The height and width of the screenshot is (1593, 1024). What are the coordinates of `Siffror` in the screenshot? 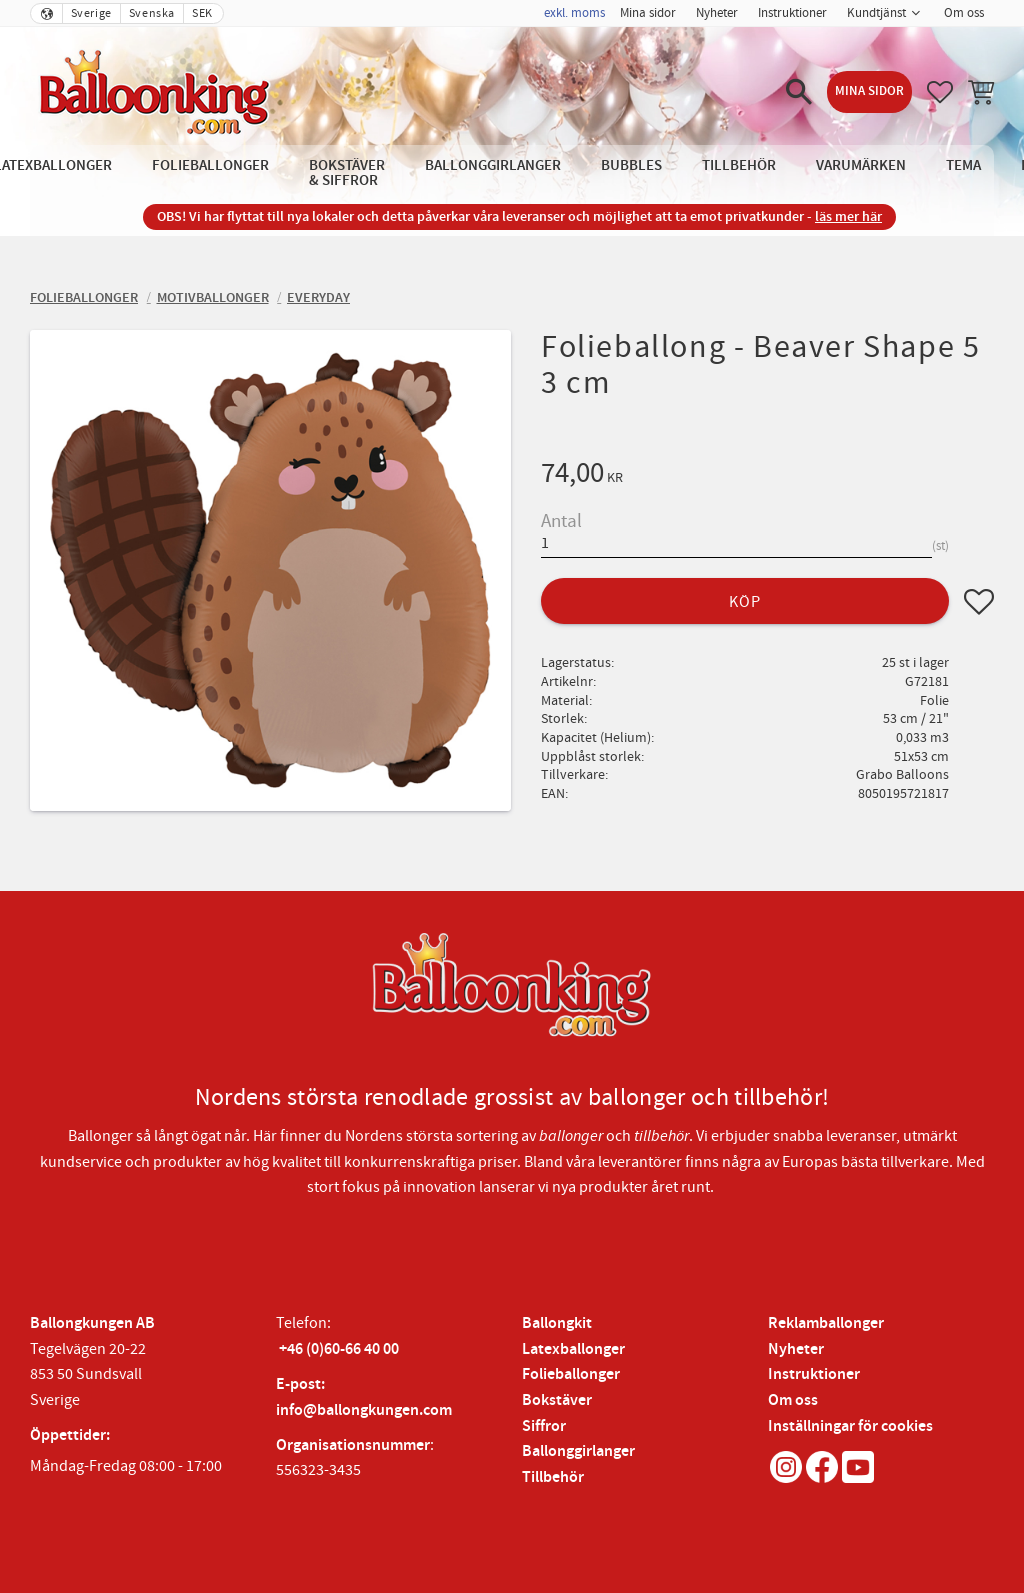 It's located at (544, 1426).